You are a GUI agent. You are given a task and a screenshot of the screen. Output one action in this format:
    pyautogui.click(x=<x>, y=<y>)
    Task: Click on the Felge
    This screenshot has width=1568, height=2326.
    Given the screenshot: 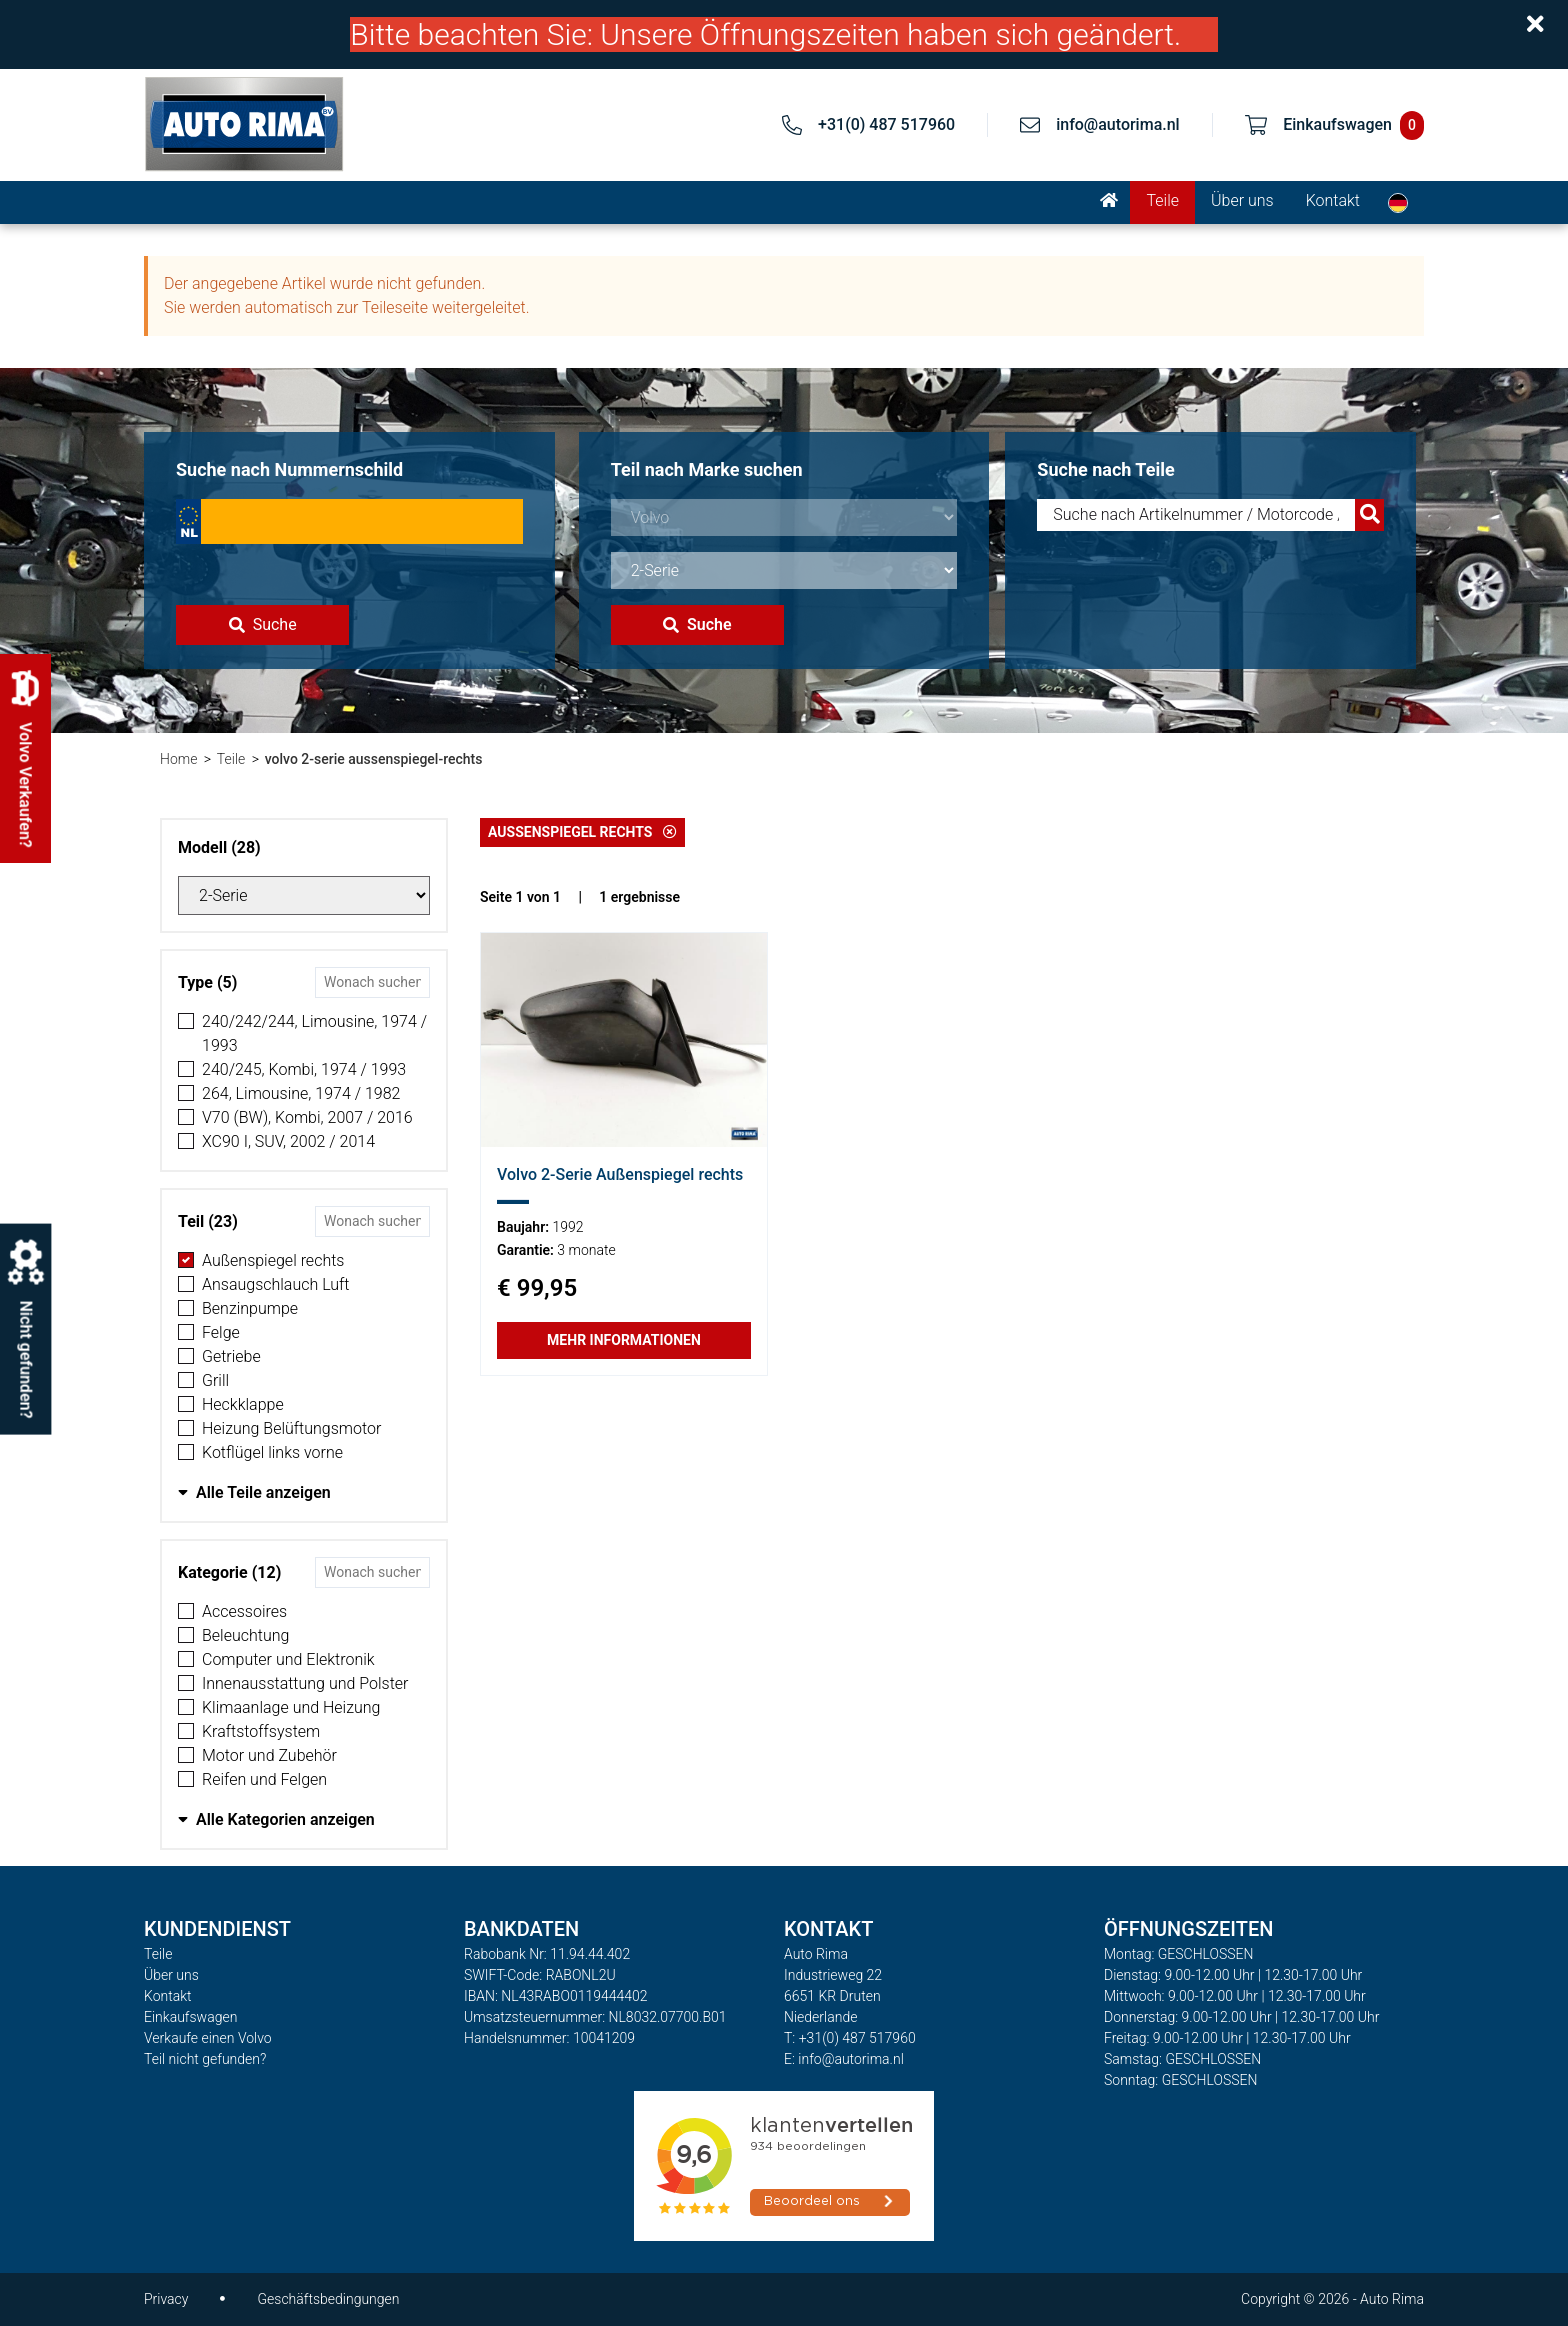 What is the action you would take?
    pyautogui.click(x=221, y=1332)
    